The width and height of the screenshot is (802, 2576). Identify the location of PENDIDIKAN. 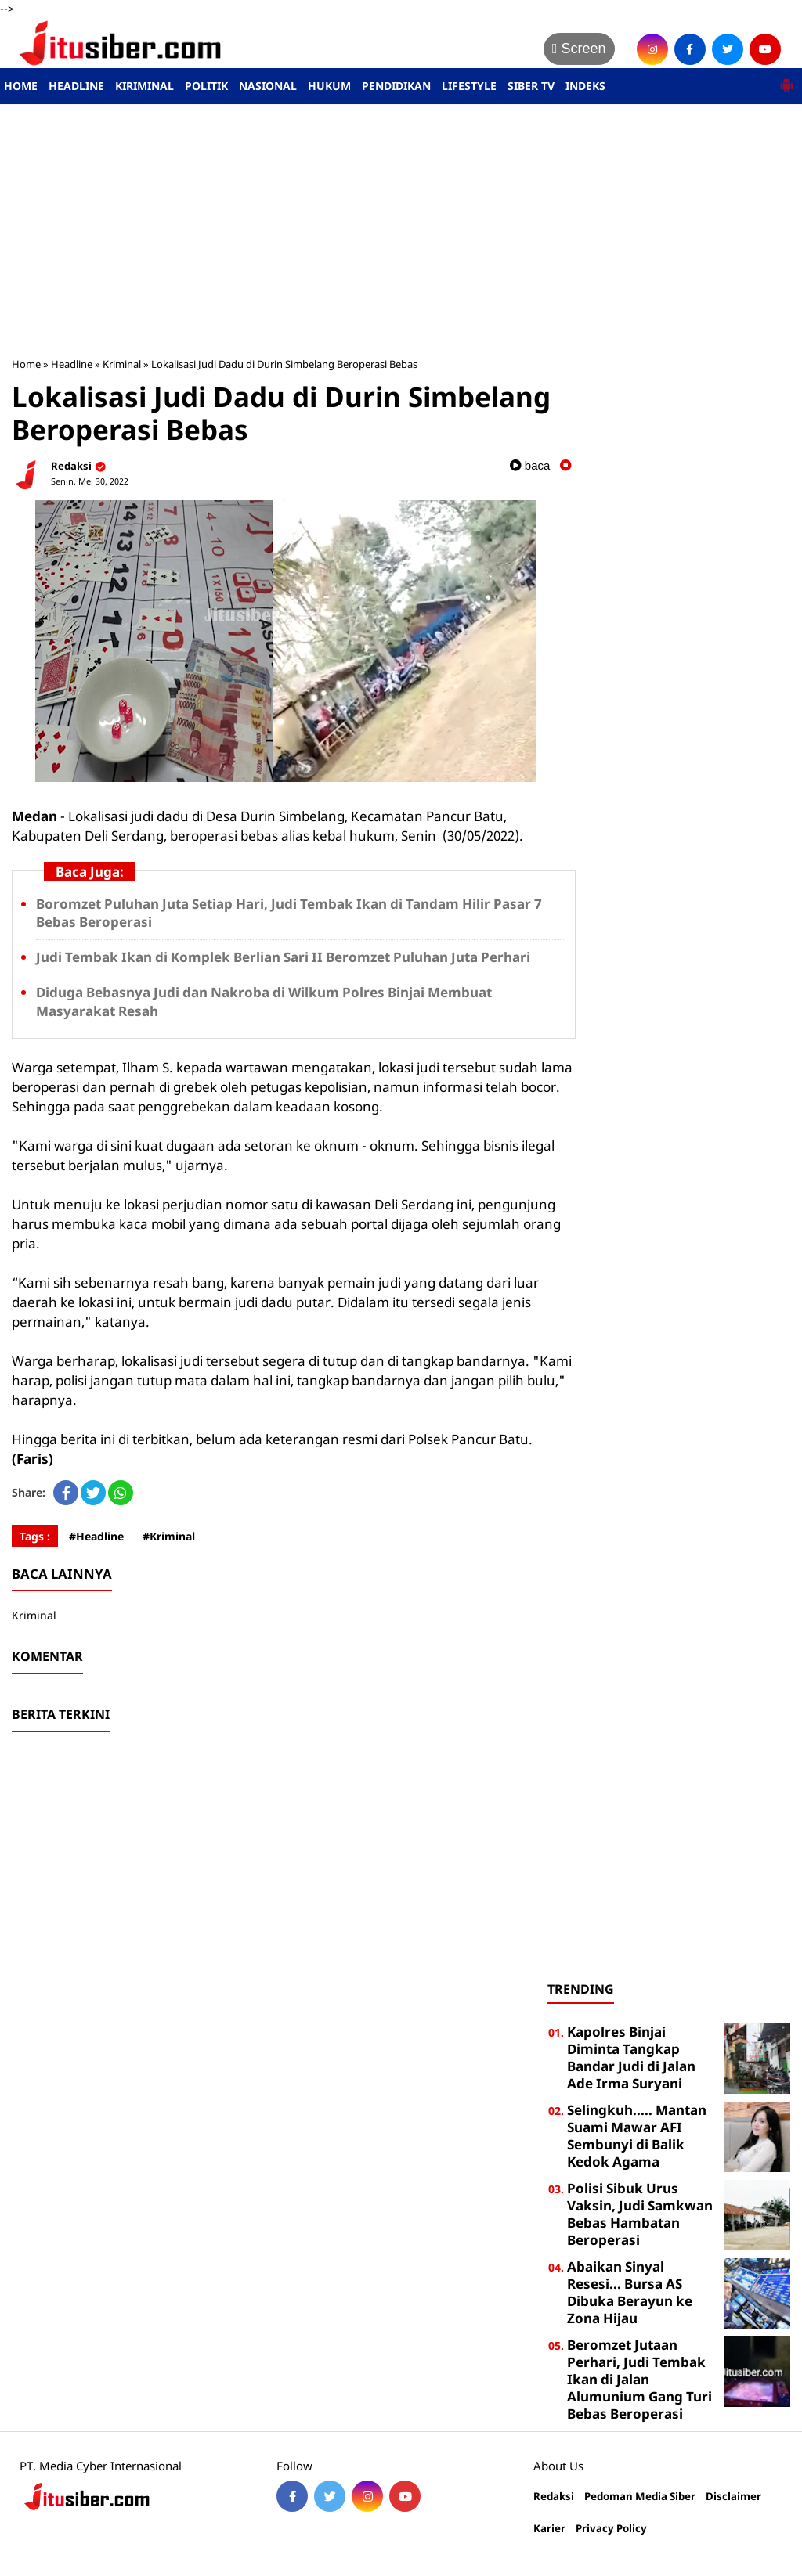
(396, 85).